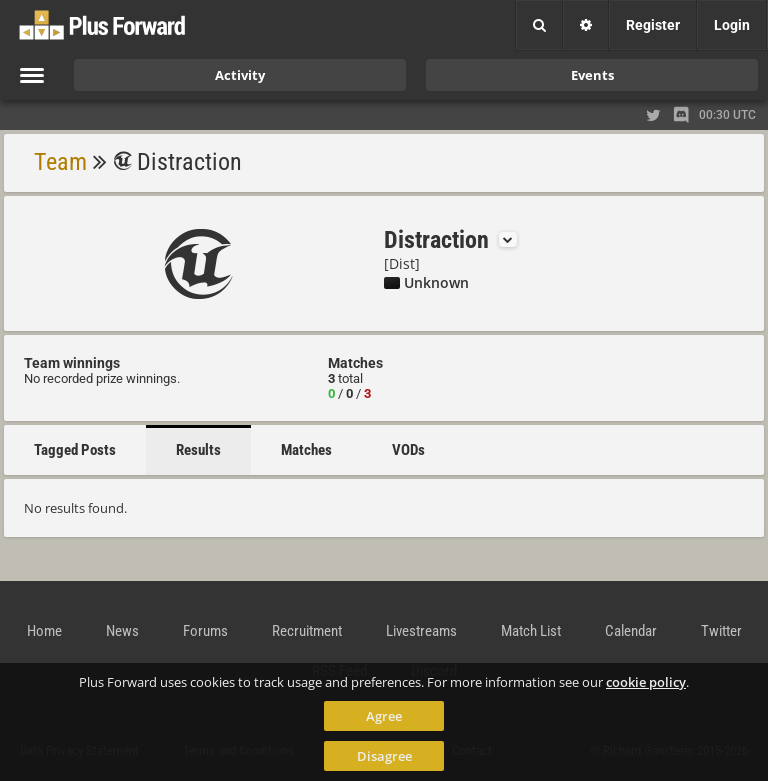 Image resolution: width=768 pixels, height=781 pixels. I want to click on Forums, so click(205, 631).